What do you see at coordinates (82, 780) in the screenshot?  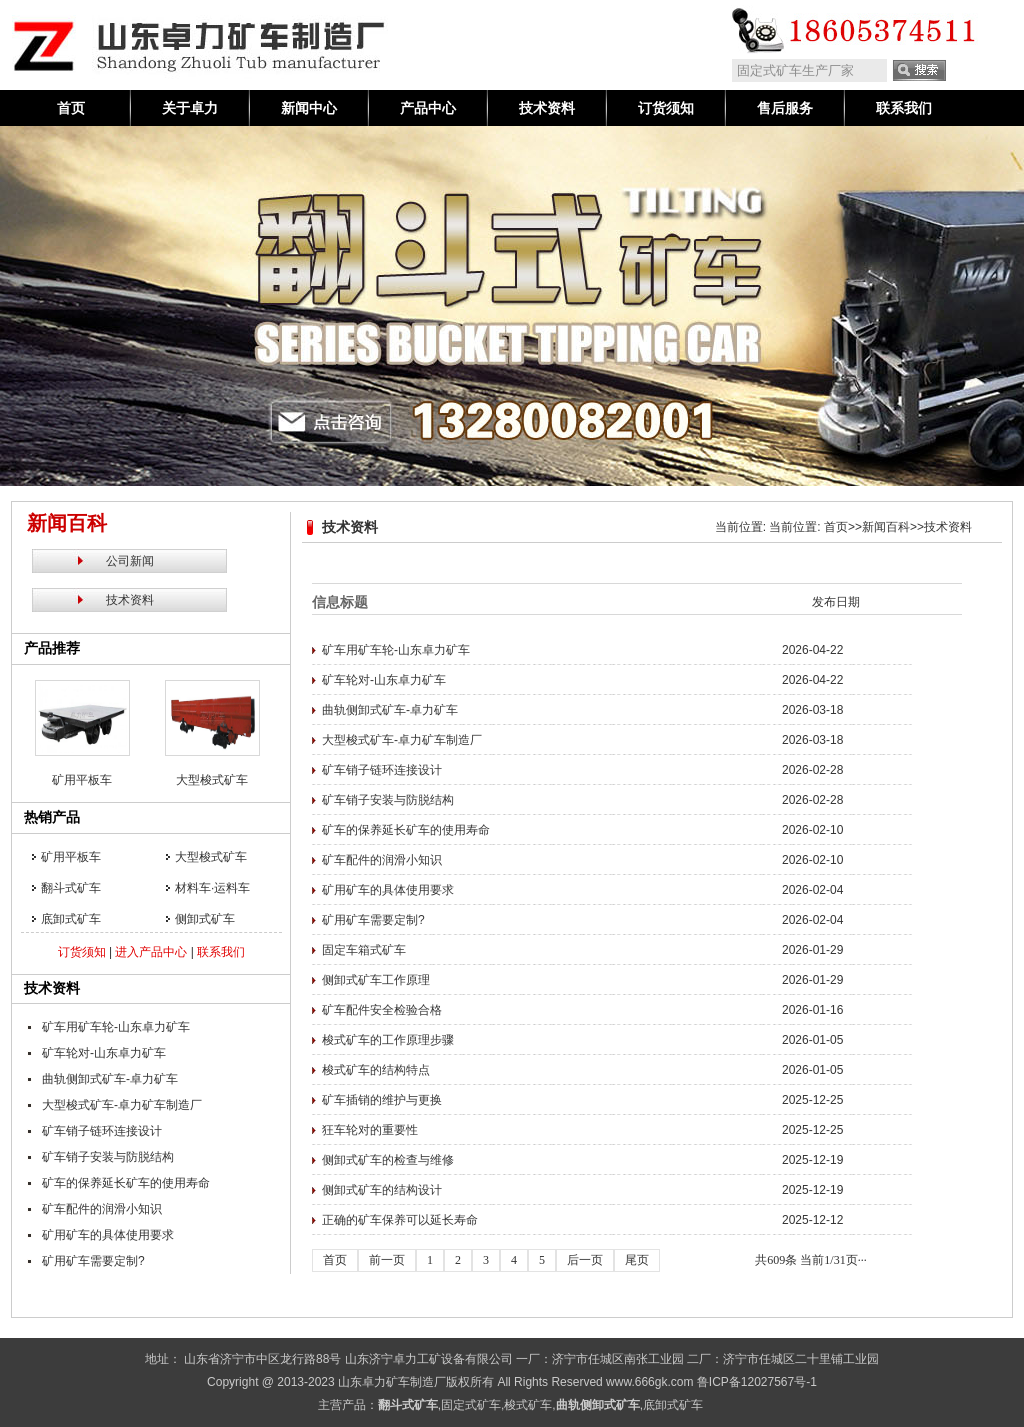 I see `矿用平板车` at bounding box center [82, 780].